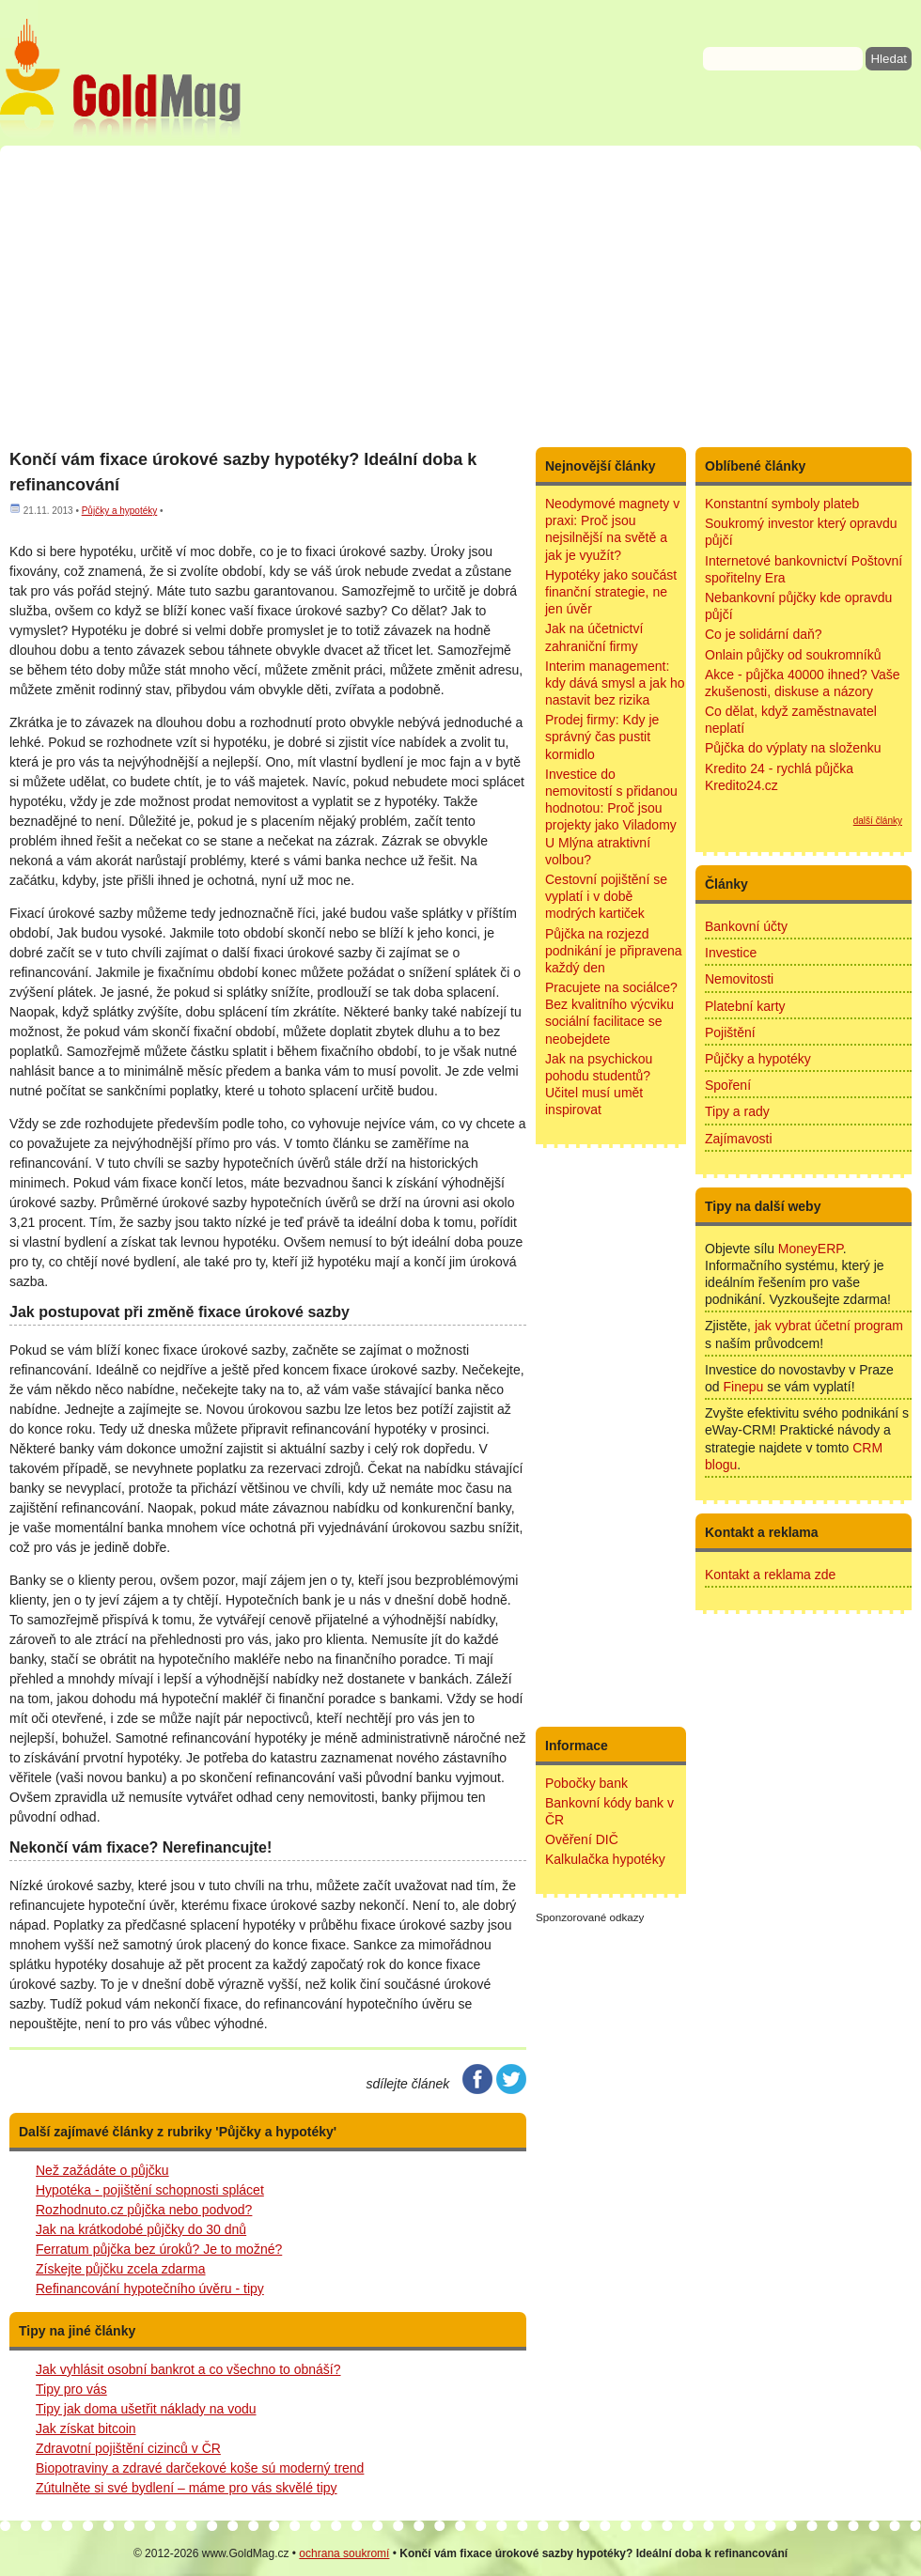  Describe the element at coordinates (344, 2553) in the screenshot. I see `ochrana soukromí` at that location.